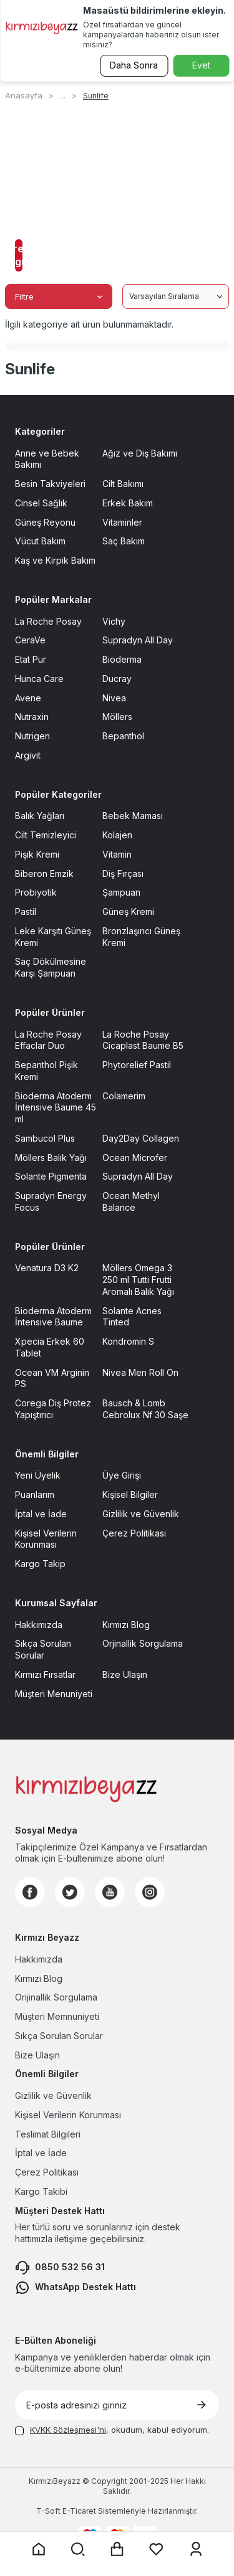  I want to click on La Roche Posay Cicaplast Baume B5 [La Roche Posay Cicaplast Baume B5 sayfasına git], so click(142, 1040).